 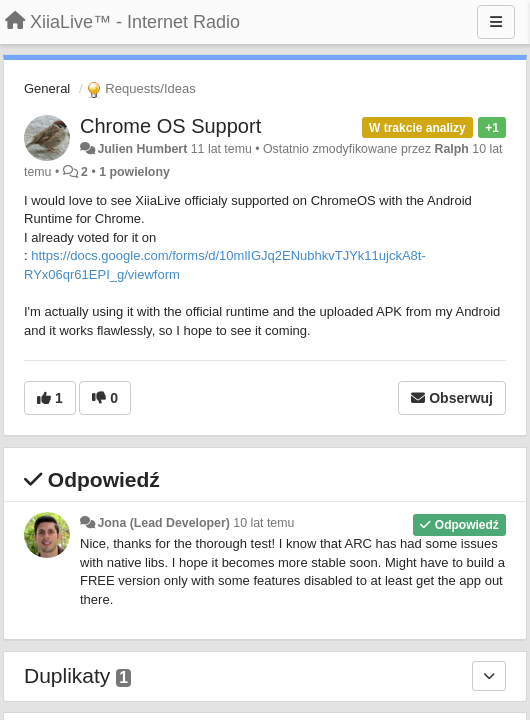 I want to click on Julien Humbert, so click(x=142, y=149).